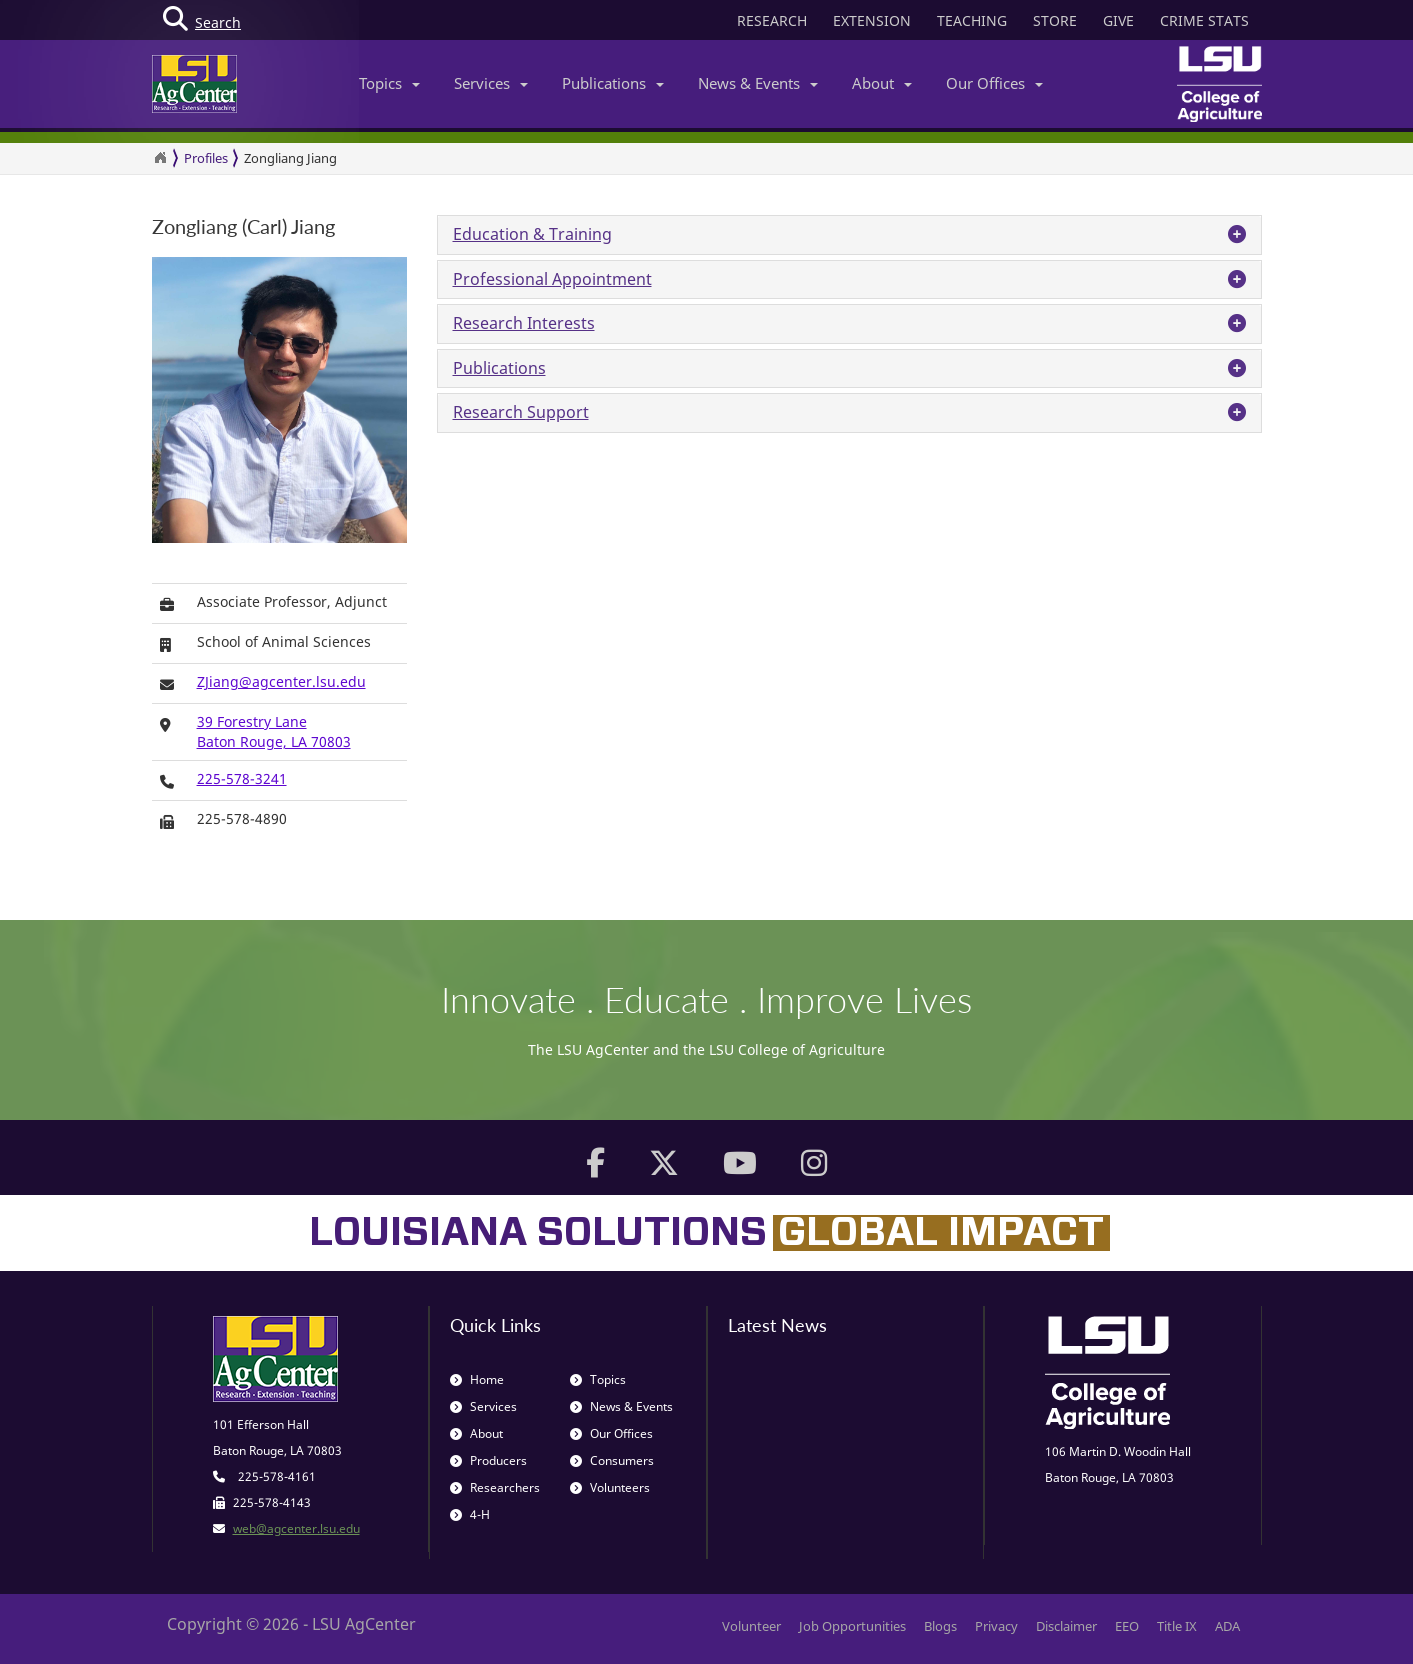 This screenshot has height=1664, width=1413. What do you see at coordinates (470, 1514) in the screenshot?
I see `4-H` at bounding box center [470, 1514].